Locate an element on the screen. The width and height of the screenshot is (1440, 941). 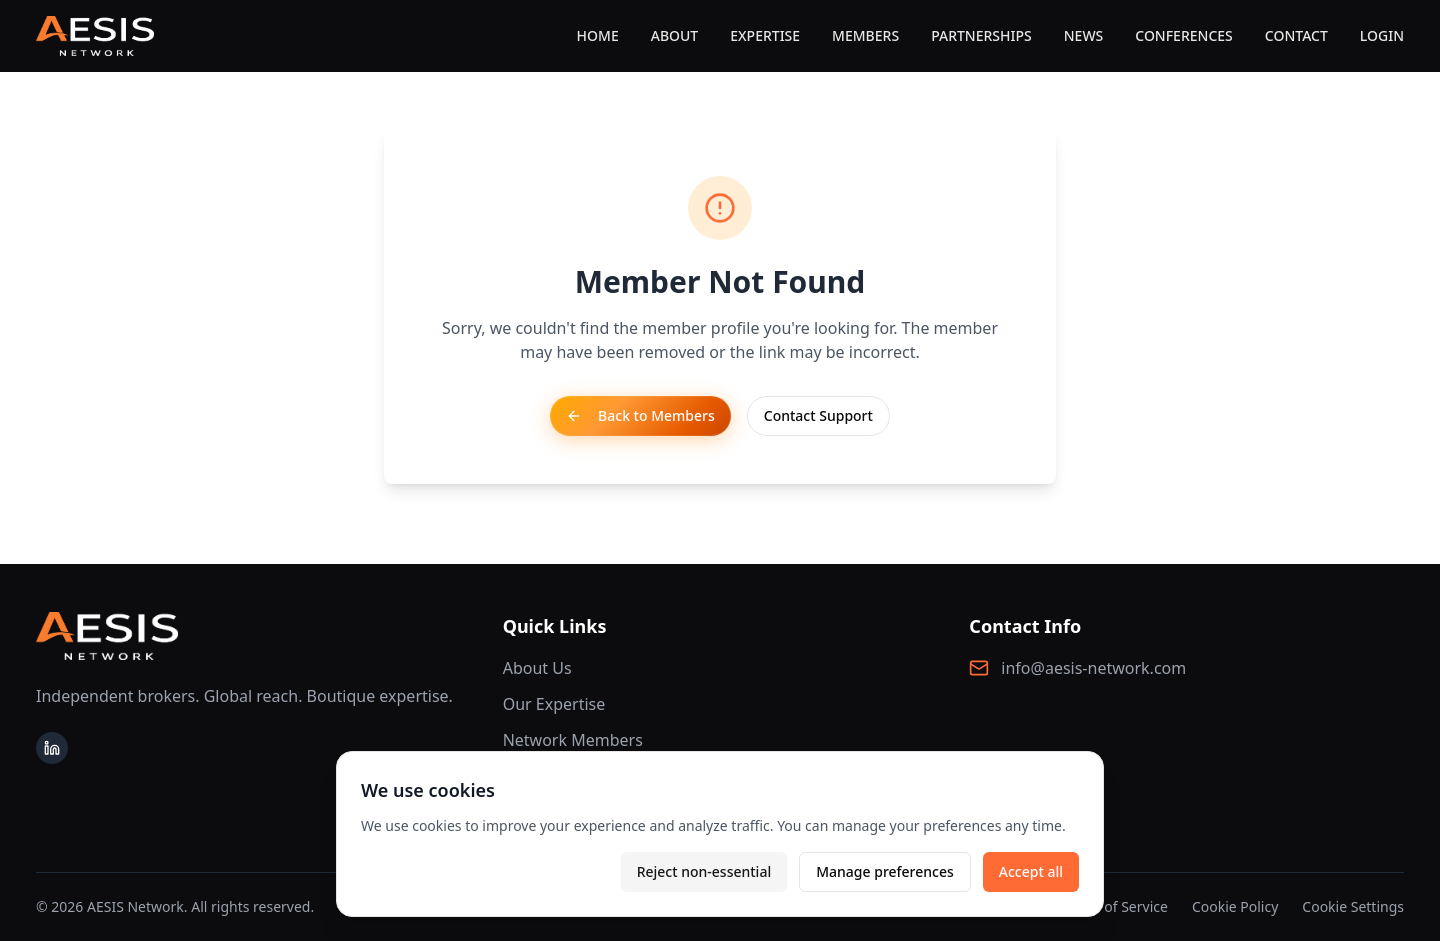
CONFERENCES is located at coordinates (1184, 35).